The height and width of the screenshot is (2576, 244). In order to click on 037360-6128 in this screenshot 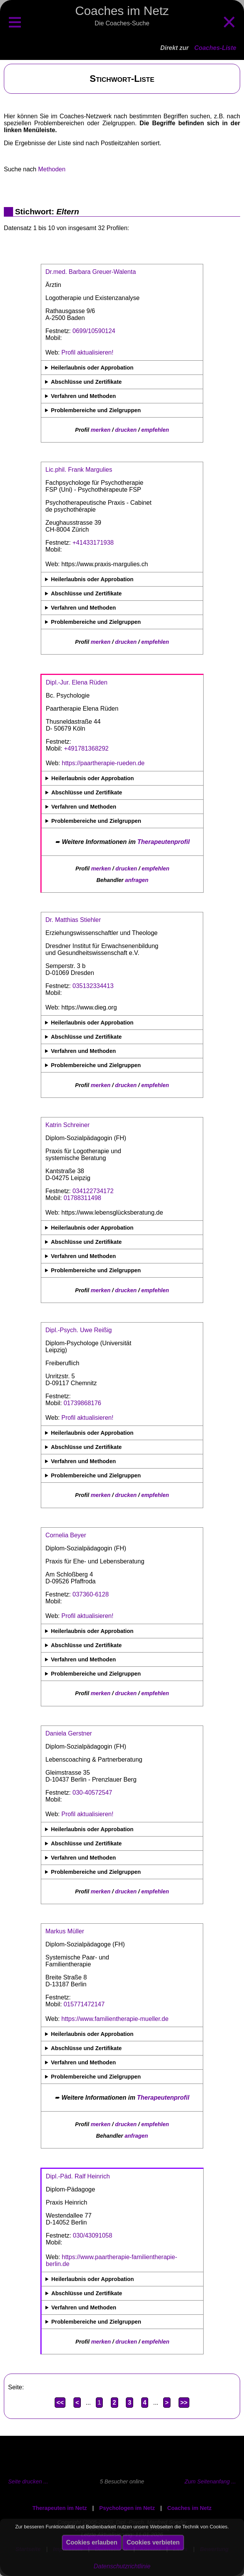, I will do `click(90, 1594)`.